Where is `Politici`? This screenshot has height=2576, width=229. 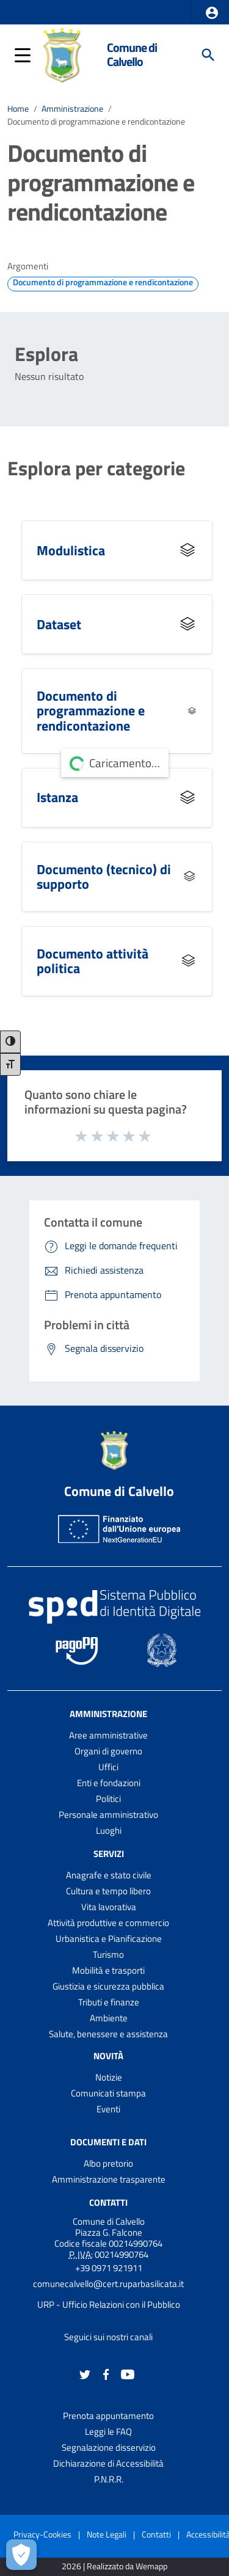 Politici is located at coordinates (108, 1799).